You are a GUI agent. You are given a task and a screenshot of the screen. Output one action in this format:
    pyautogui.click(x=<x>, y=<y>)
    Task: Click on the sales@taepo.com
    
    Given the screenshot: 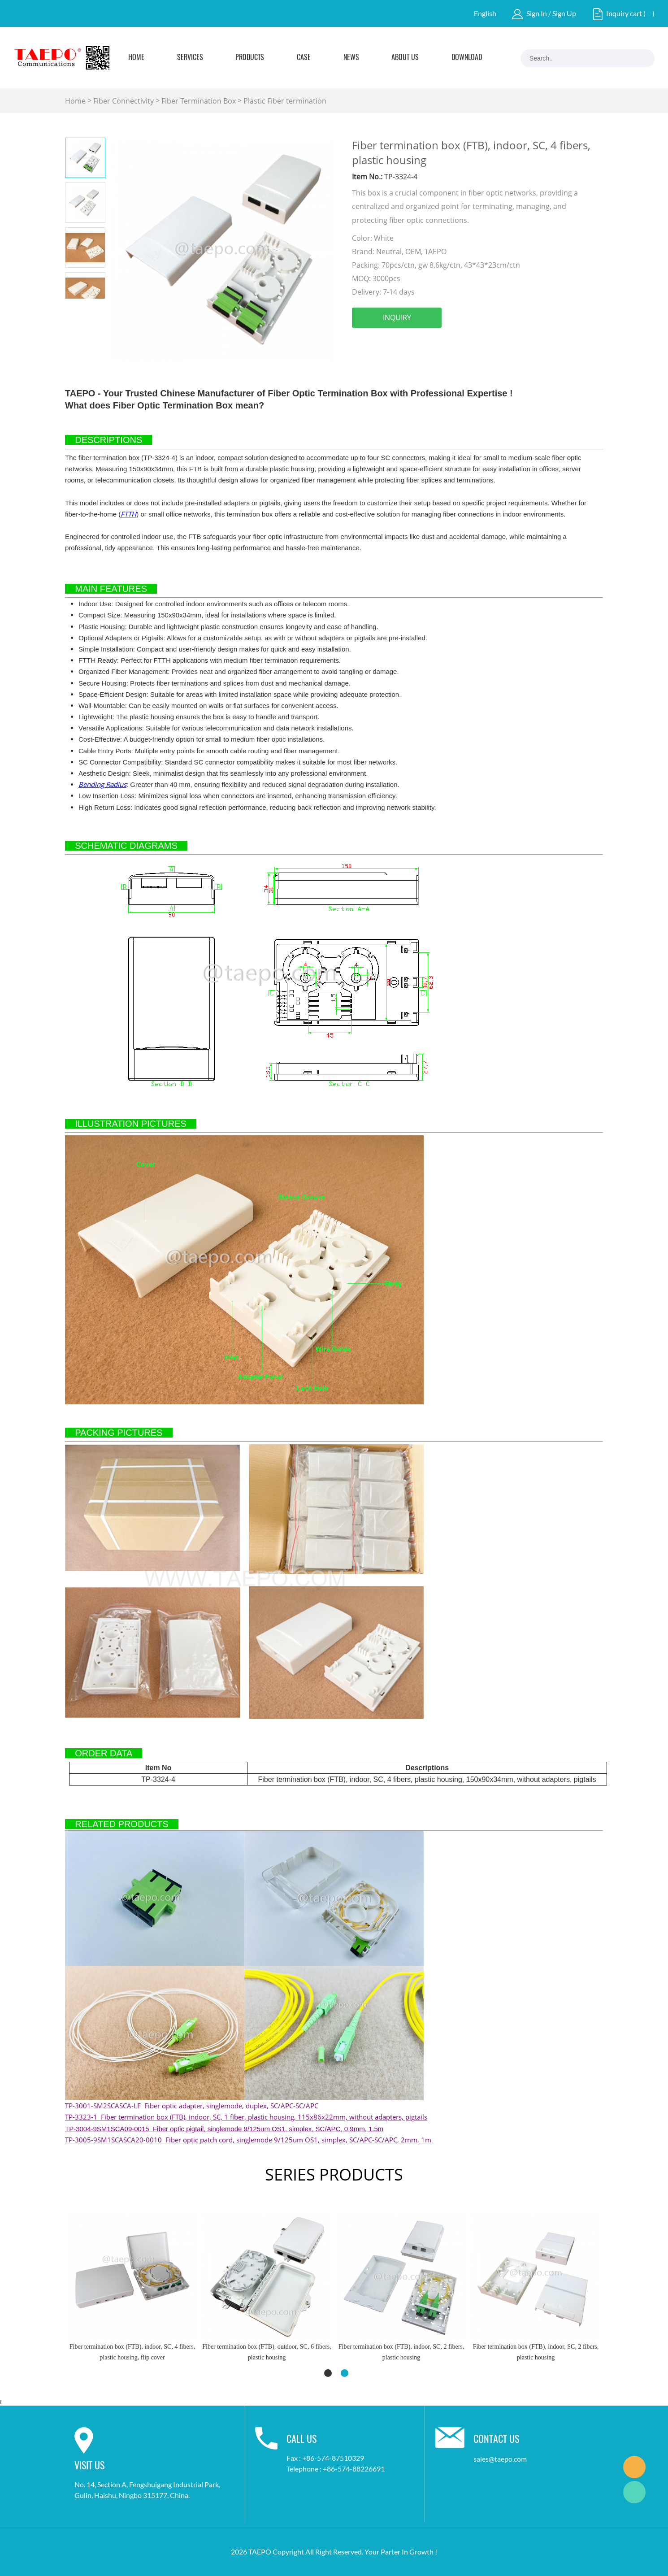 What is the action you would take?
    pyautogui.click(x=500, y=2458)
    